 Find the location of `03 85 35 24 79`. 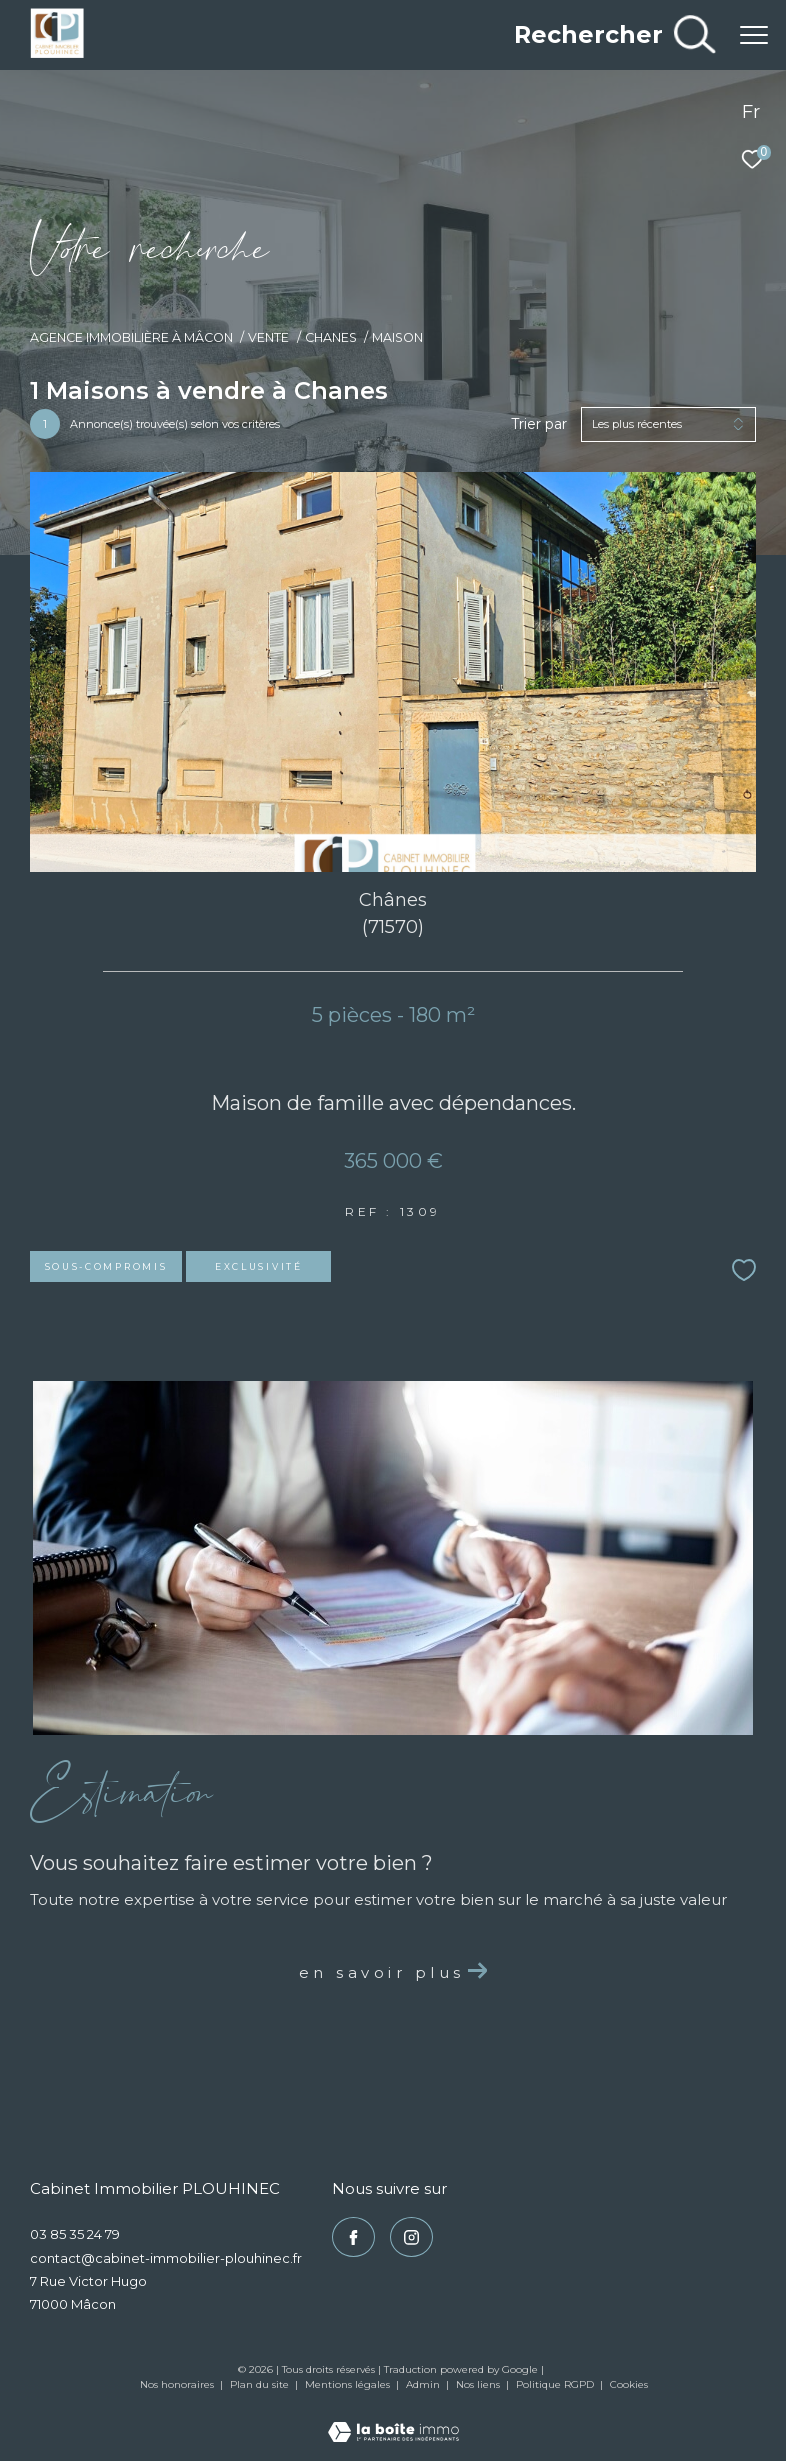

03 85 35 24 79 is located at coordinates (75, 2234).